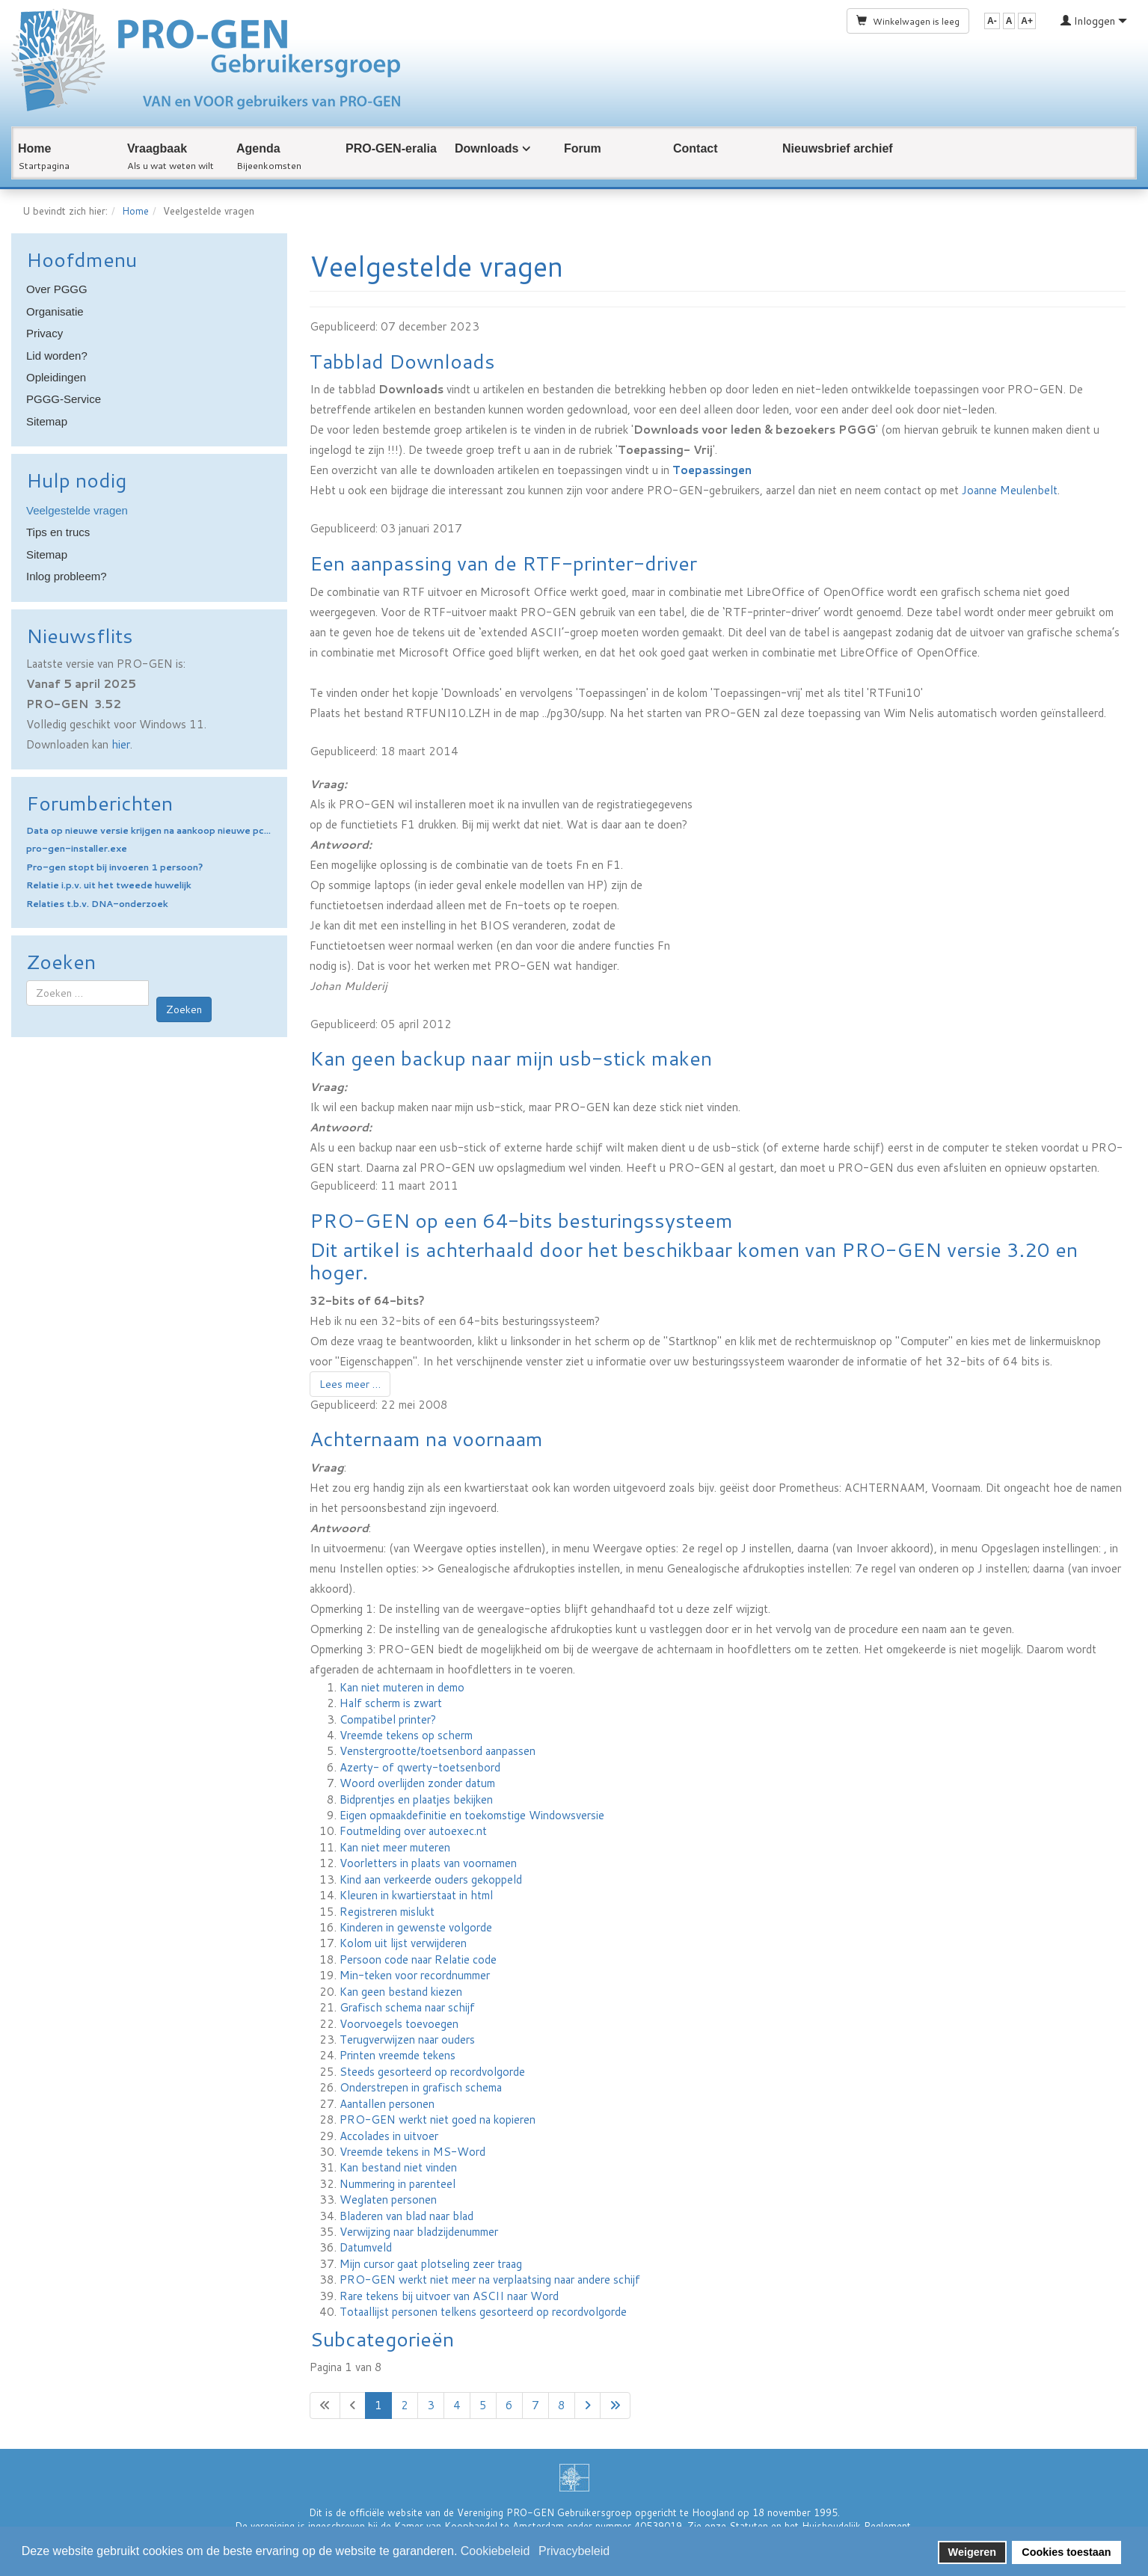 The image size is (1148, 2576). What do you see at coordinates (431, 2264) in the screenshot?
I see `Mijn cursor gaat plotseling zeer traag` at bounding box center [431, 2264].